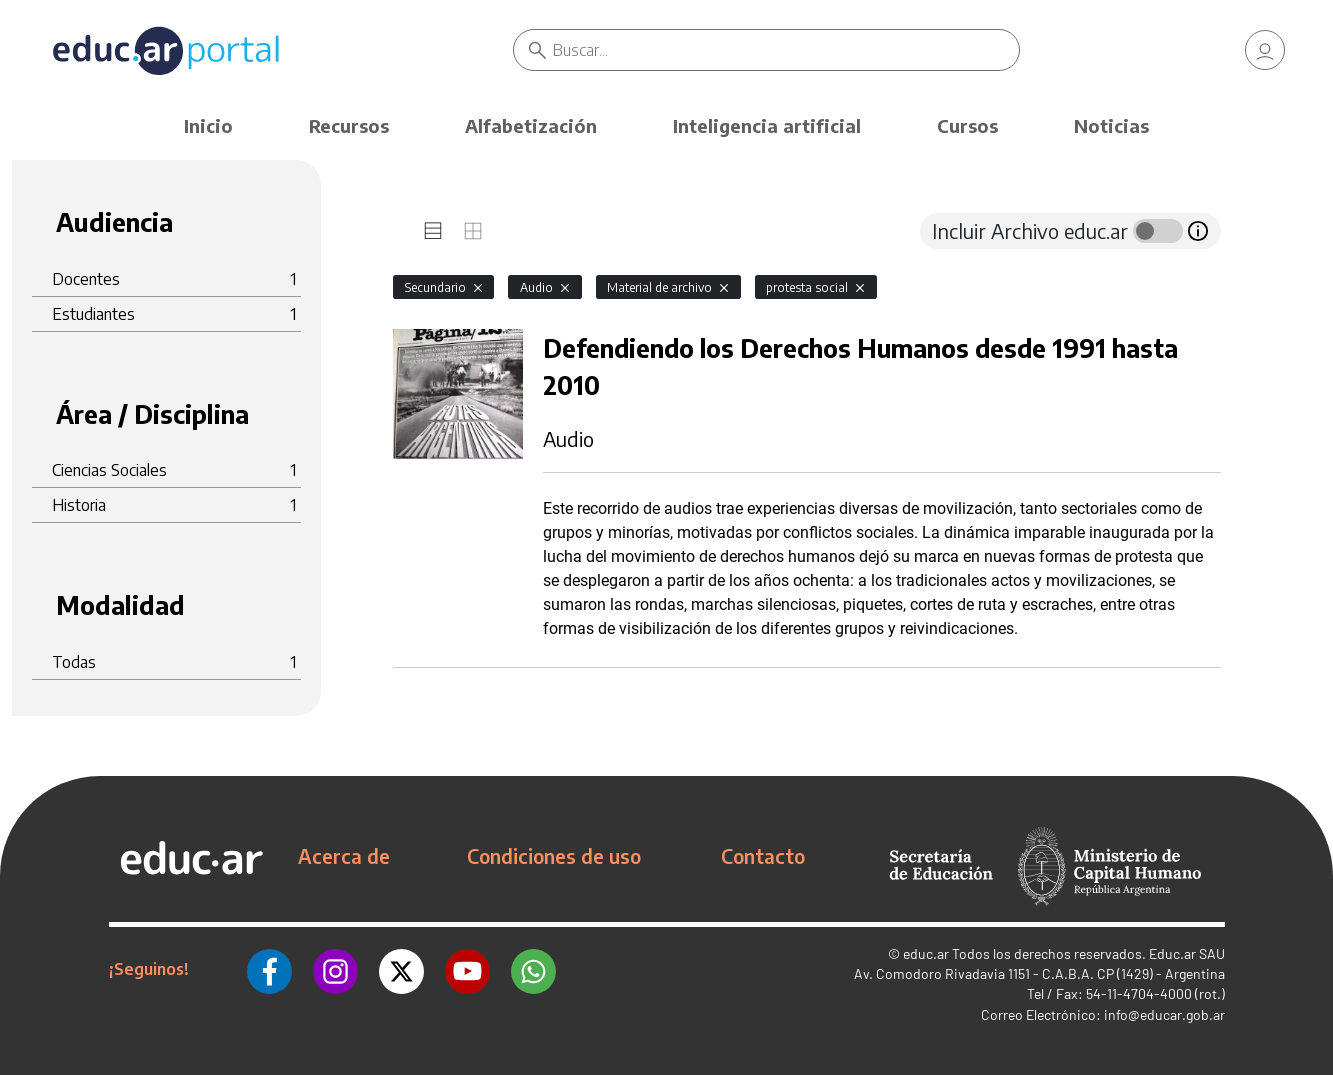 This screenshot has width=1333, height=1075. Describe the element at coordinates (554, 856) in the screenshot. I see `Condiciones de uso` at that location.